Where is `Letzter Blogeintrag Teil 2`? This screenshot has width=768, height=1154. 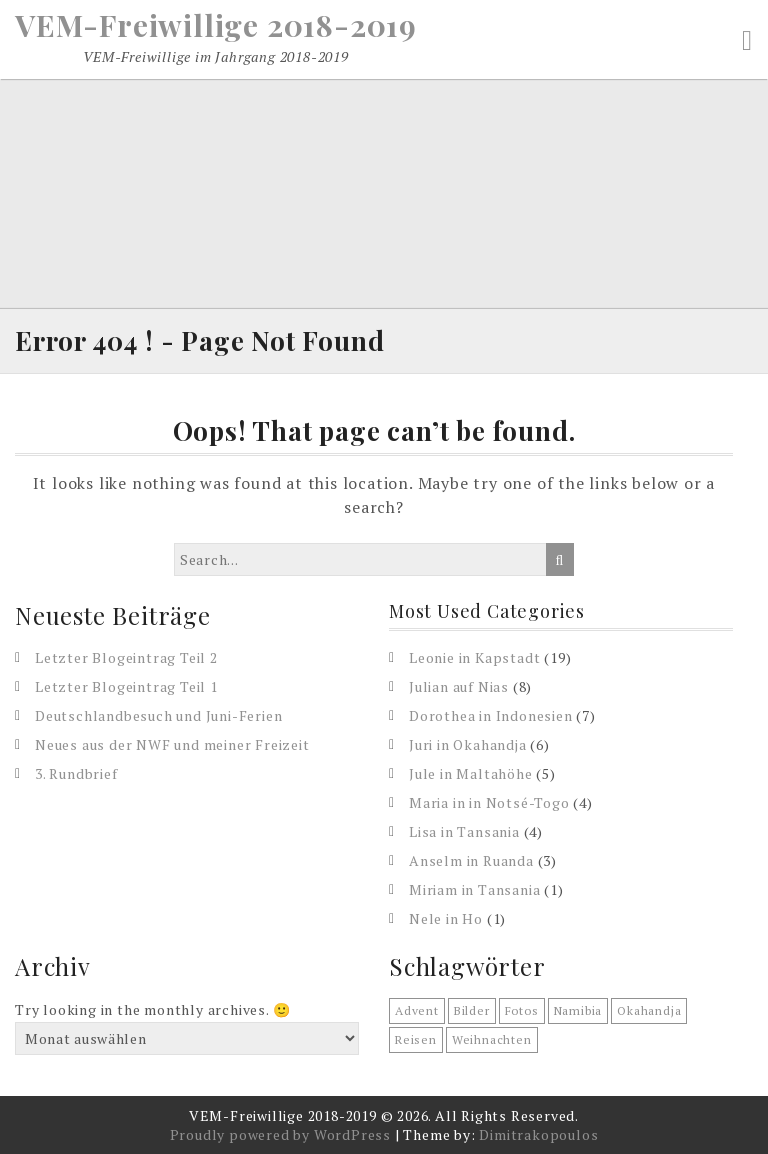 Letzter Blogeintrag Teil 2 is located at coordinates (126, 657).